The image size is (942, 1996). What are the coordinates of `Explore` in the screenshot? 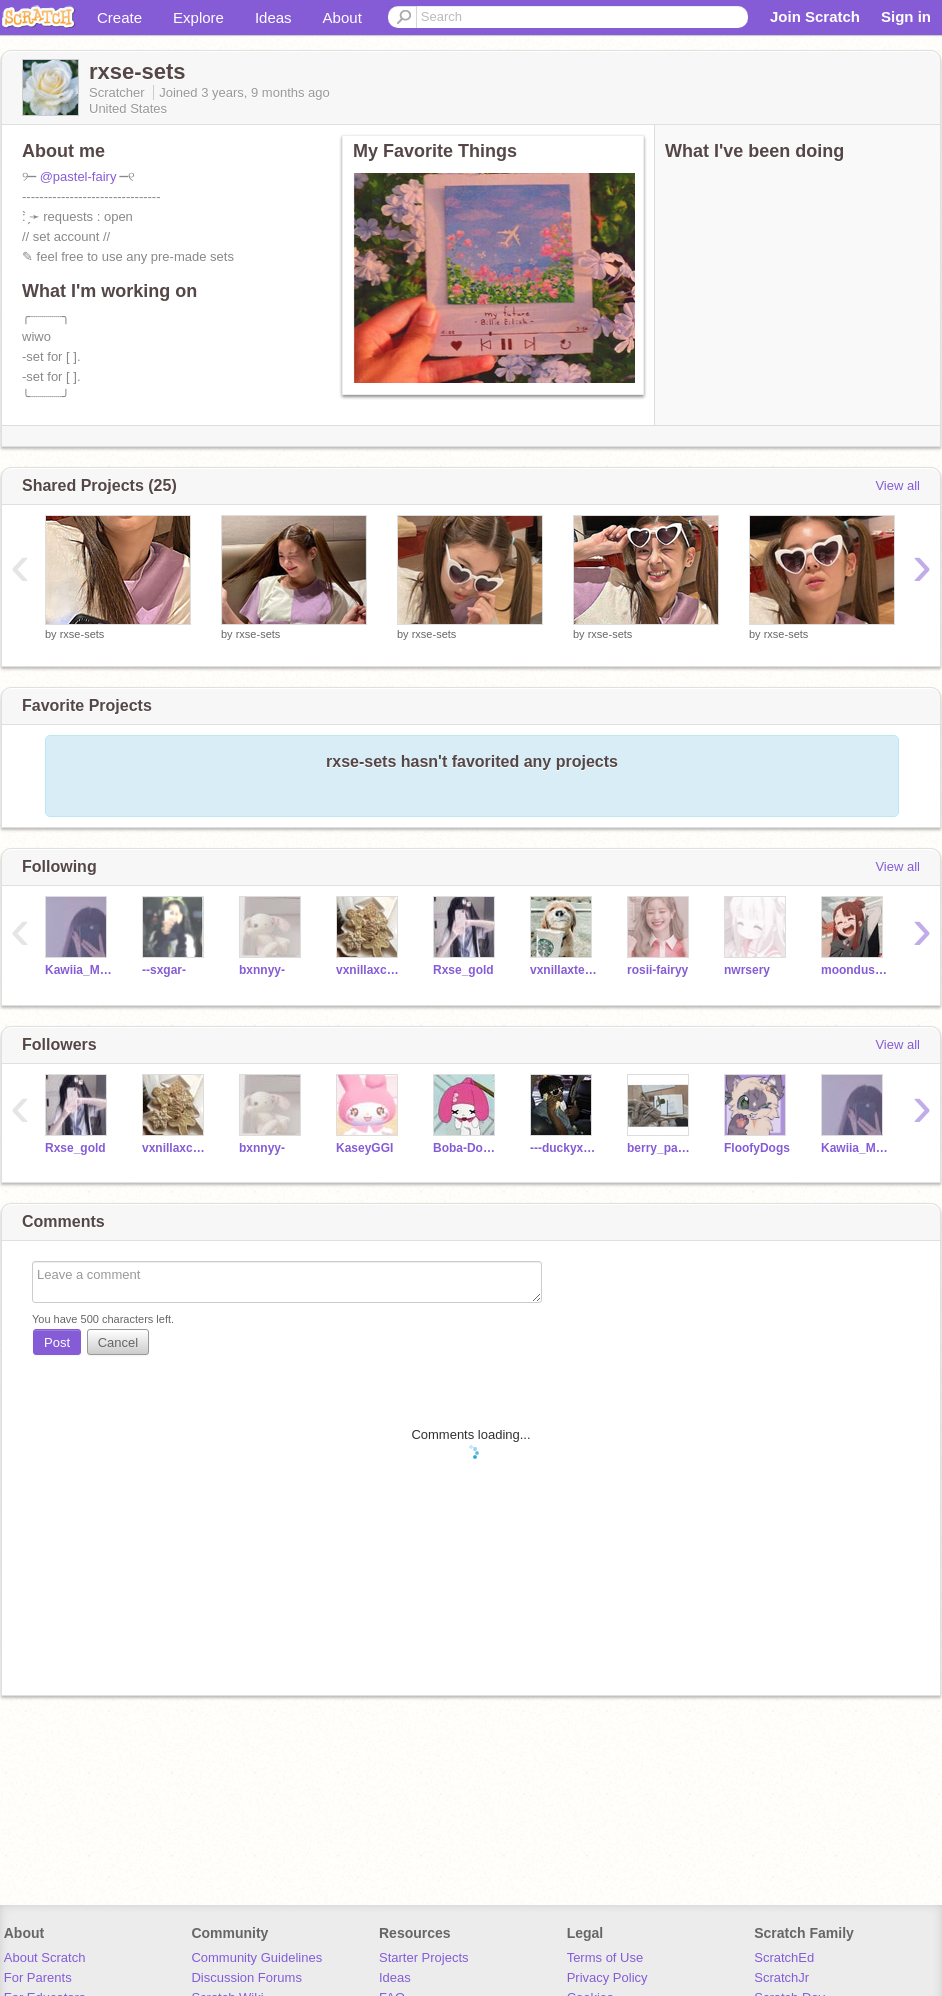 It's located at (198, 17).